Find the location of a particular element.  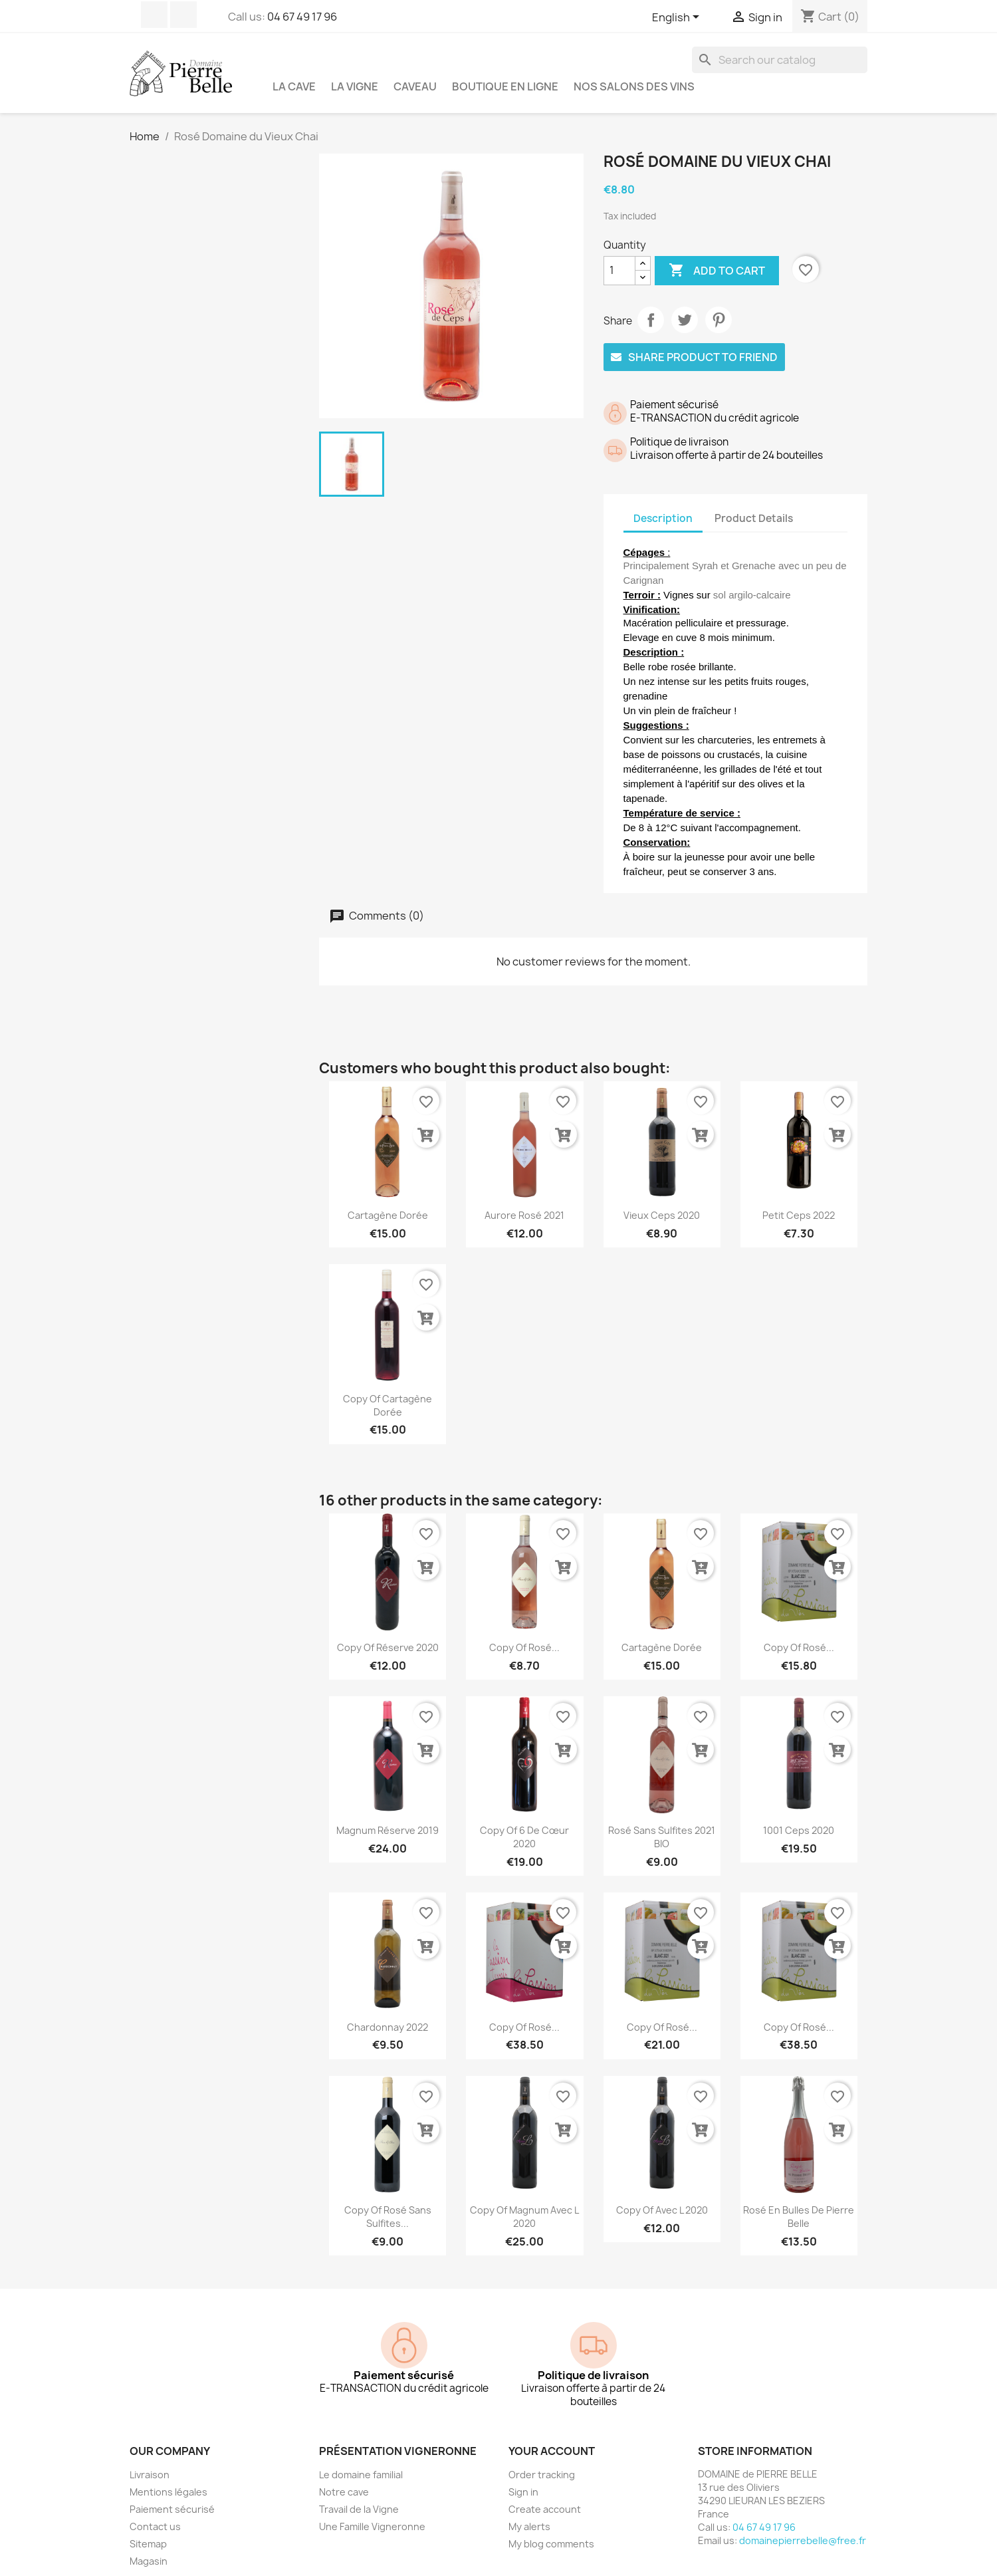

copy of Rosé Sans Sulfites... is located at coordinates (387, 2203).